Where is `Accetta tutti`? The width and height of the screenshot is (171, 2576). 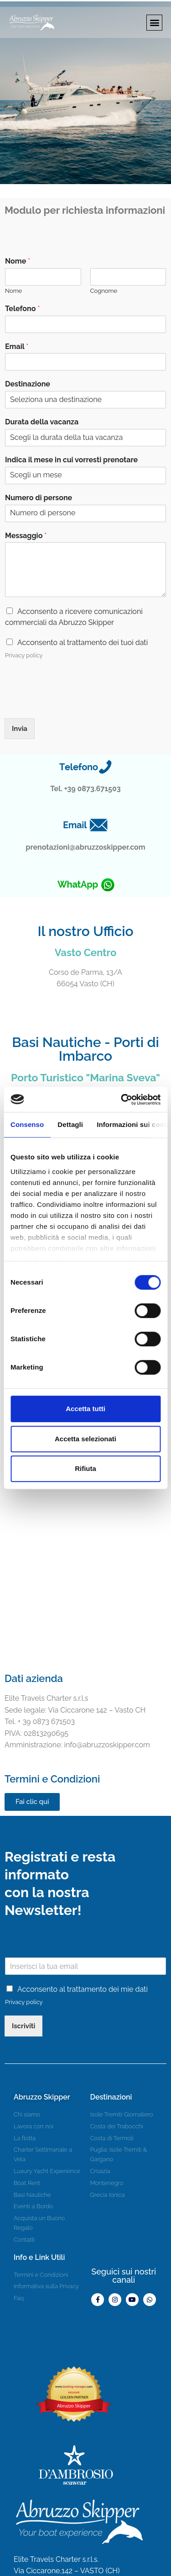
Accetta tutti is located at coordinates (85, 1408).